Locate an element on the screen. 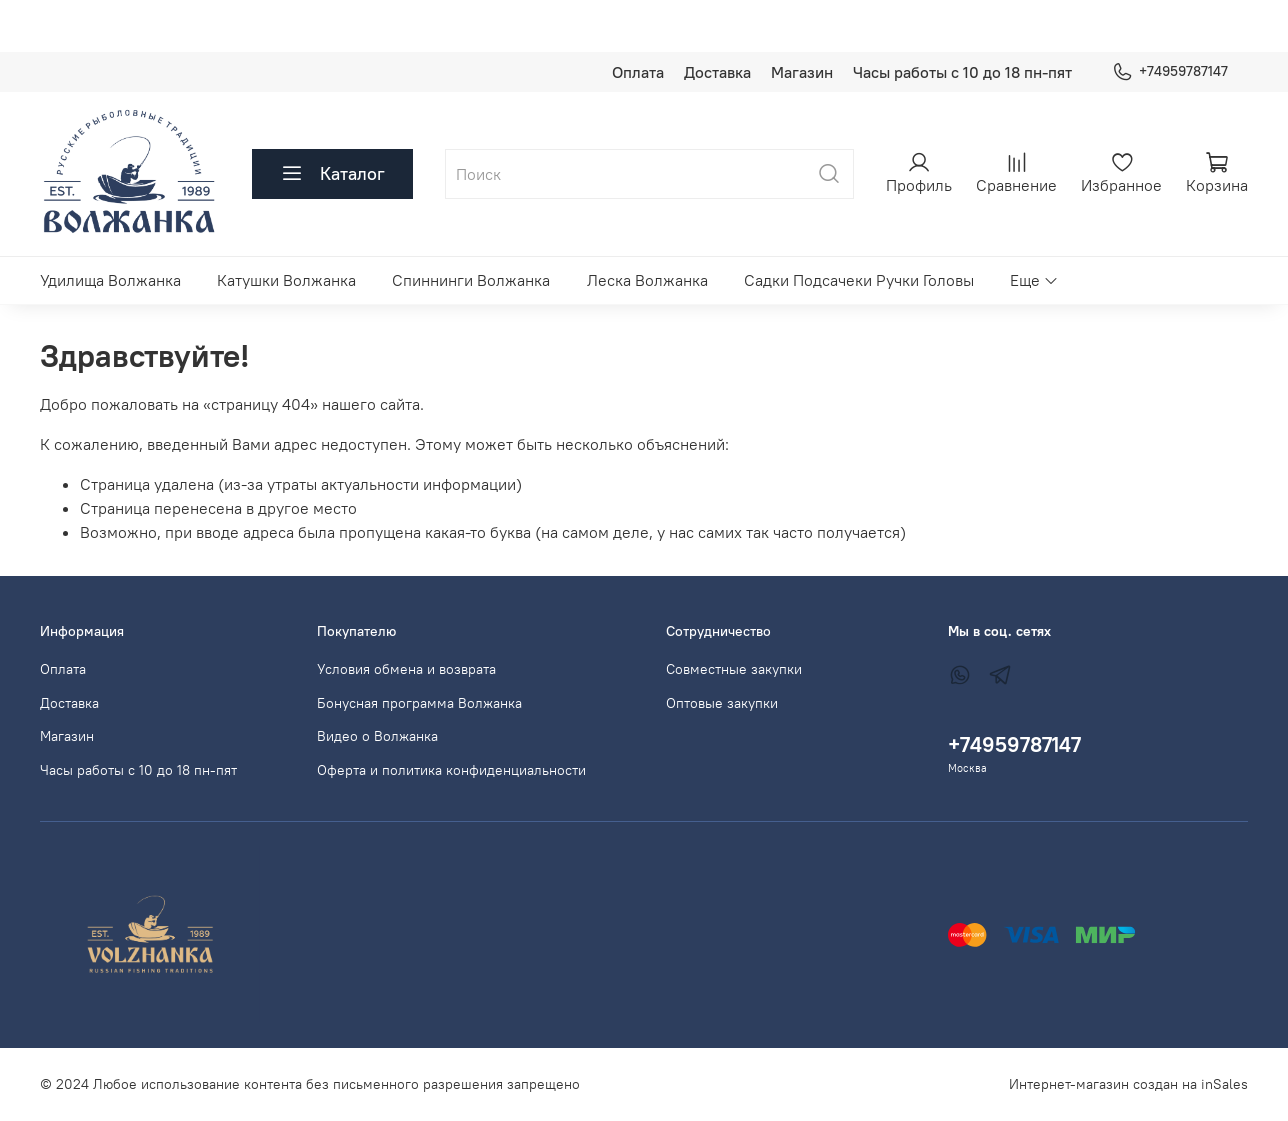  +74959787147 is located at coordinates (1170, 71).